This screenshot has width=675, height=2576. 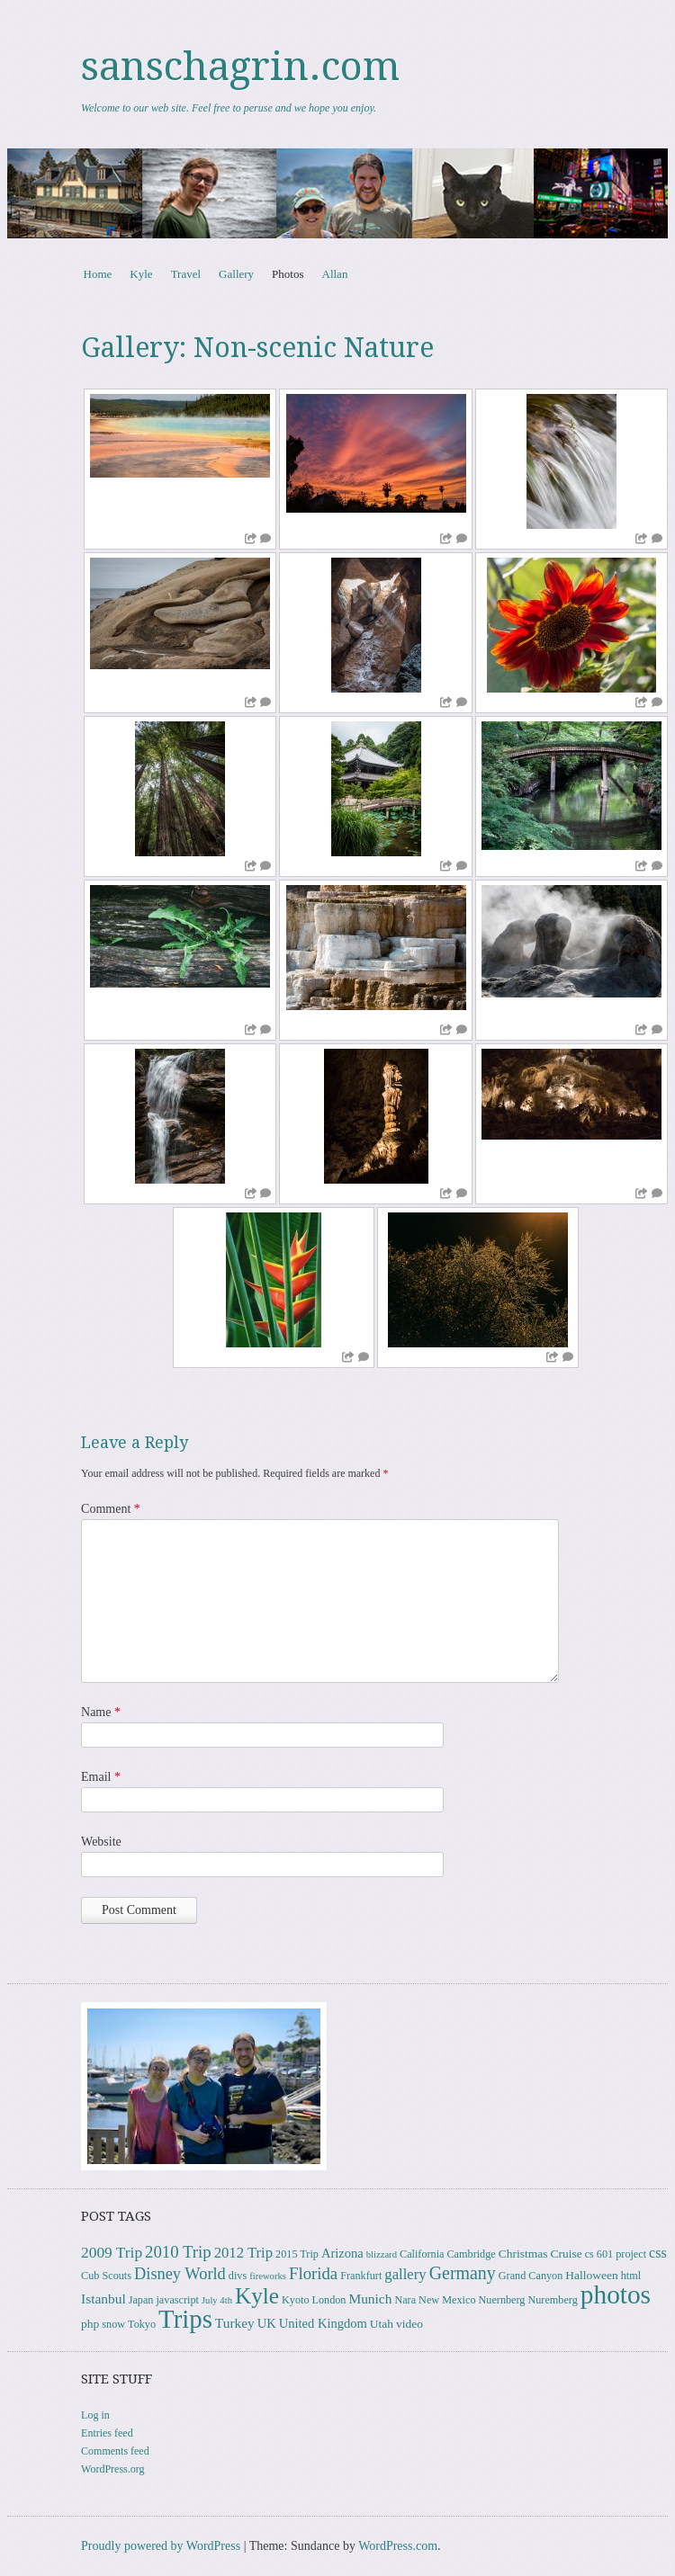 What do you see at coordinates (397, 2546) in the screenshot?
I see `WordPress.com` at bounding box center [397, 2546].